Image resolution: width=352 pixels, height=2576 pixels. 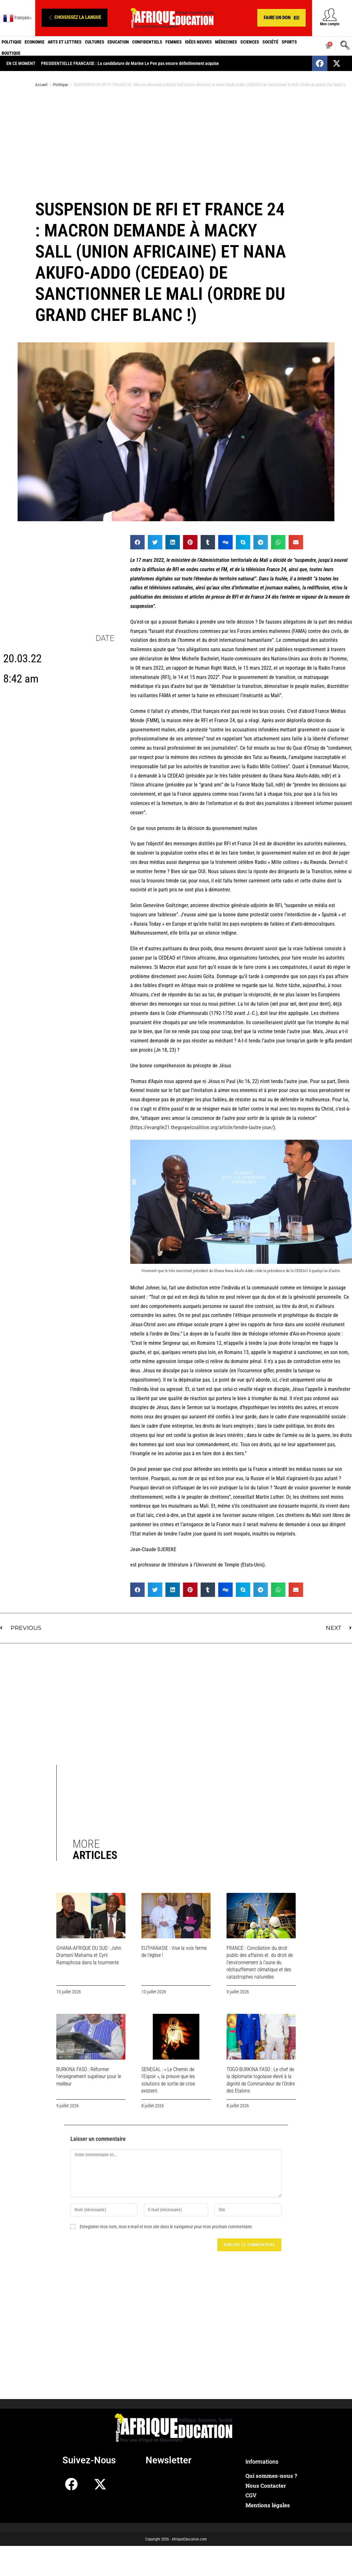 What do you see at coordinates (11, 53) in the screenshot?
I see `Boutique` at bounding box center [11, 53].